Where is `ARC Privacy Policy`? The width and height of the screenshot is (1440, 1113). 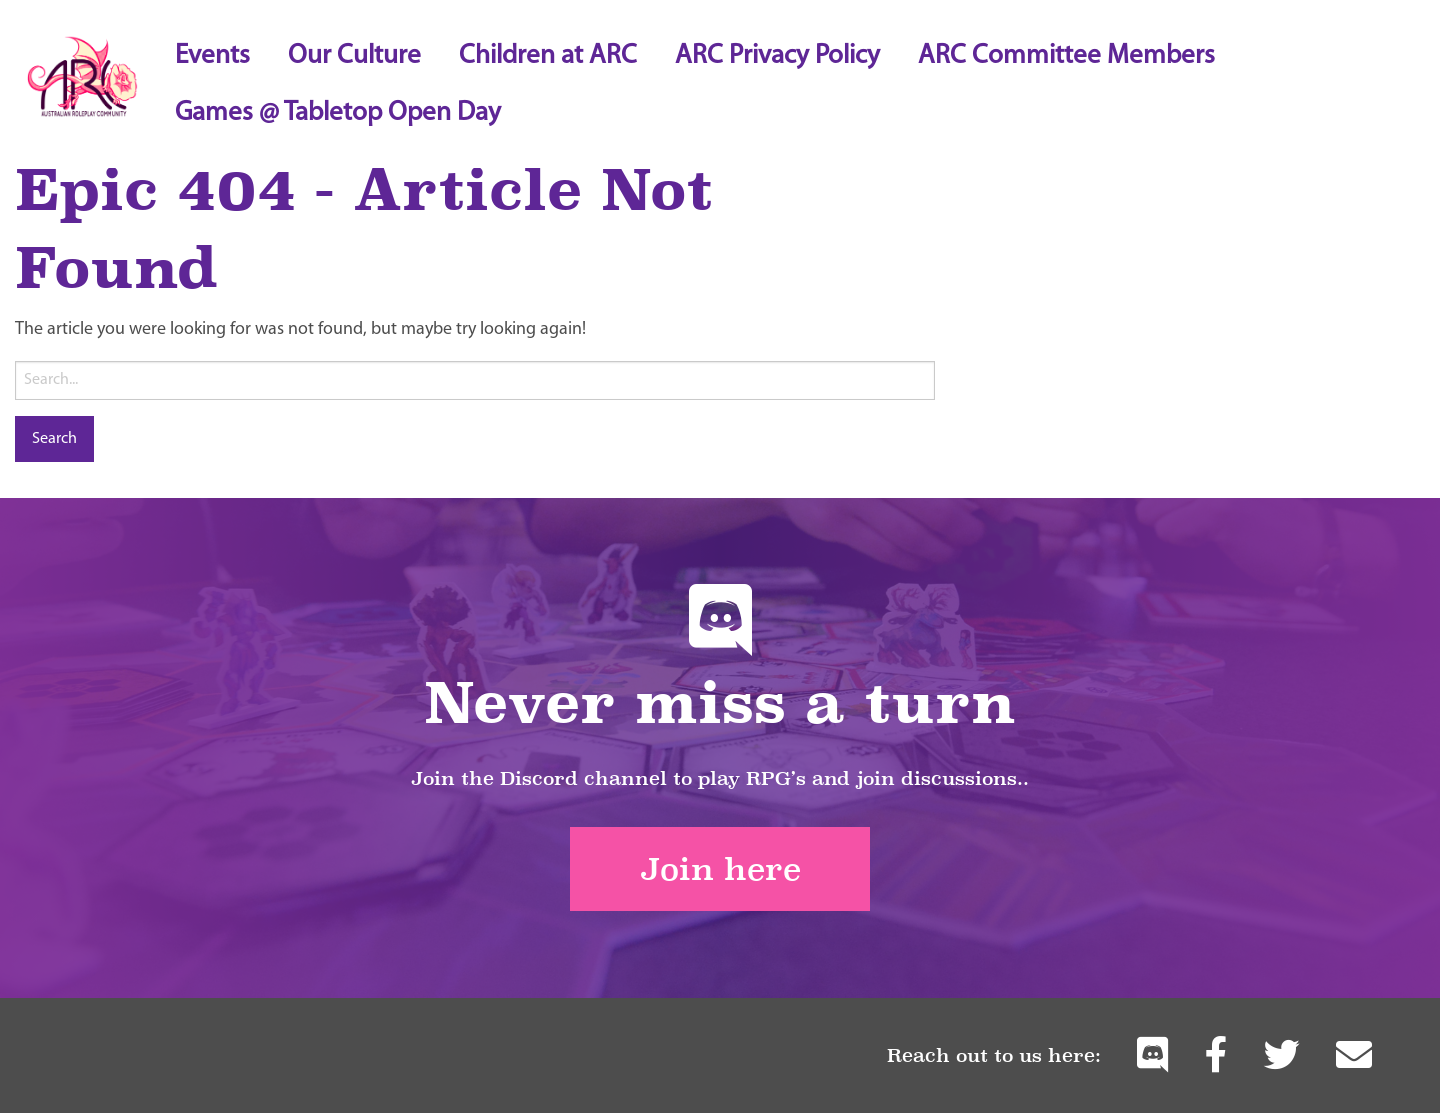 ARC Privacy Policy is located at coordinates (777, 56).